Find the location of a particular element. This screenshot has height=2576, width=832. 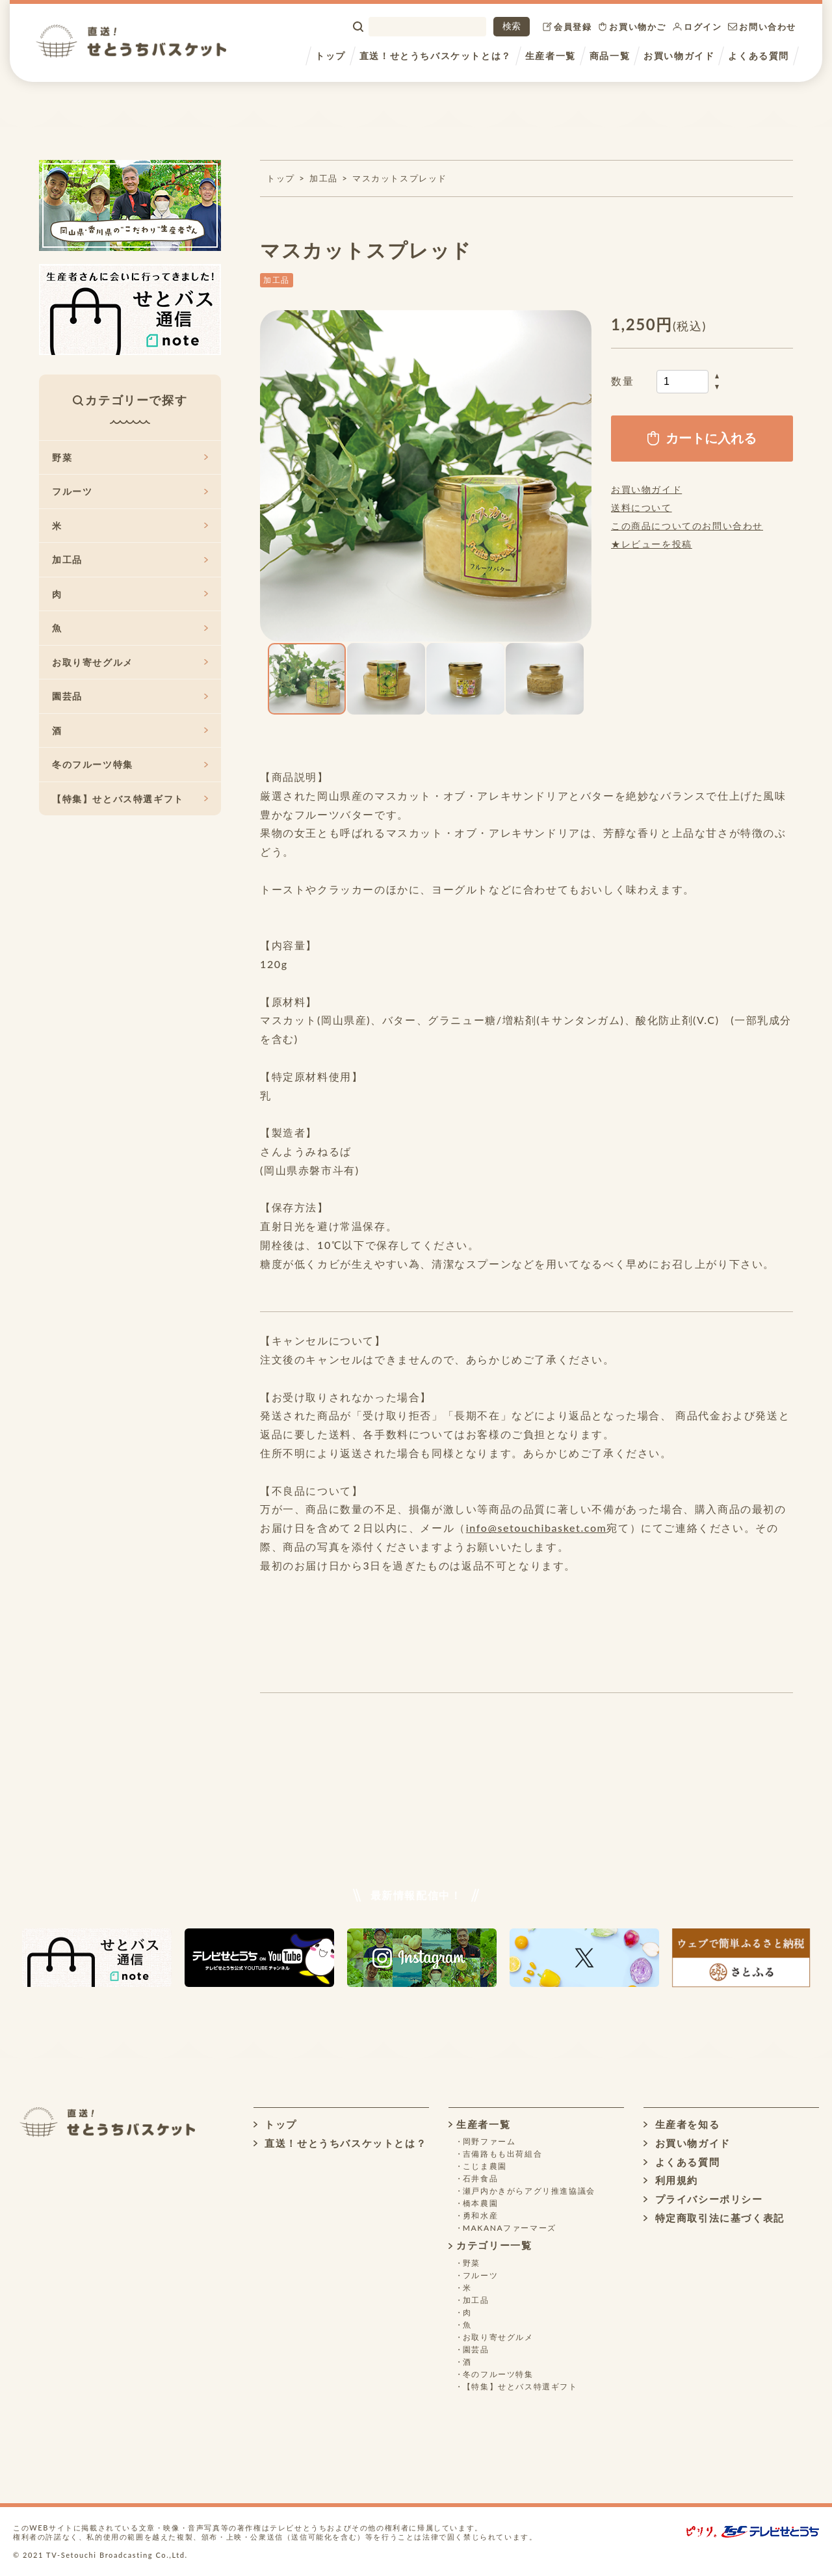

info@setouchibasket.com is located at coordinates (536, 1527).